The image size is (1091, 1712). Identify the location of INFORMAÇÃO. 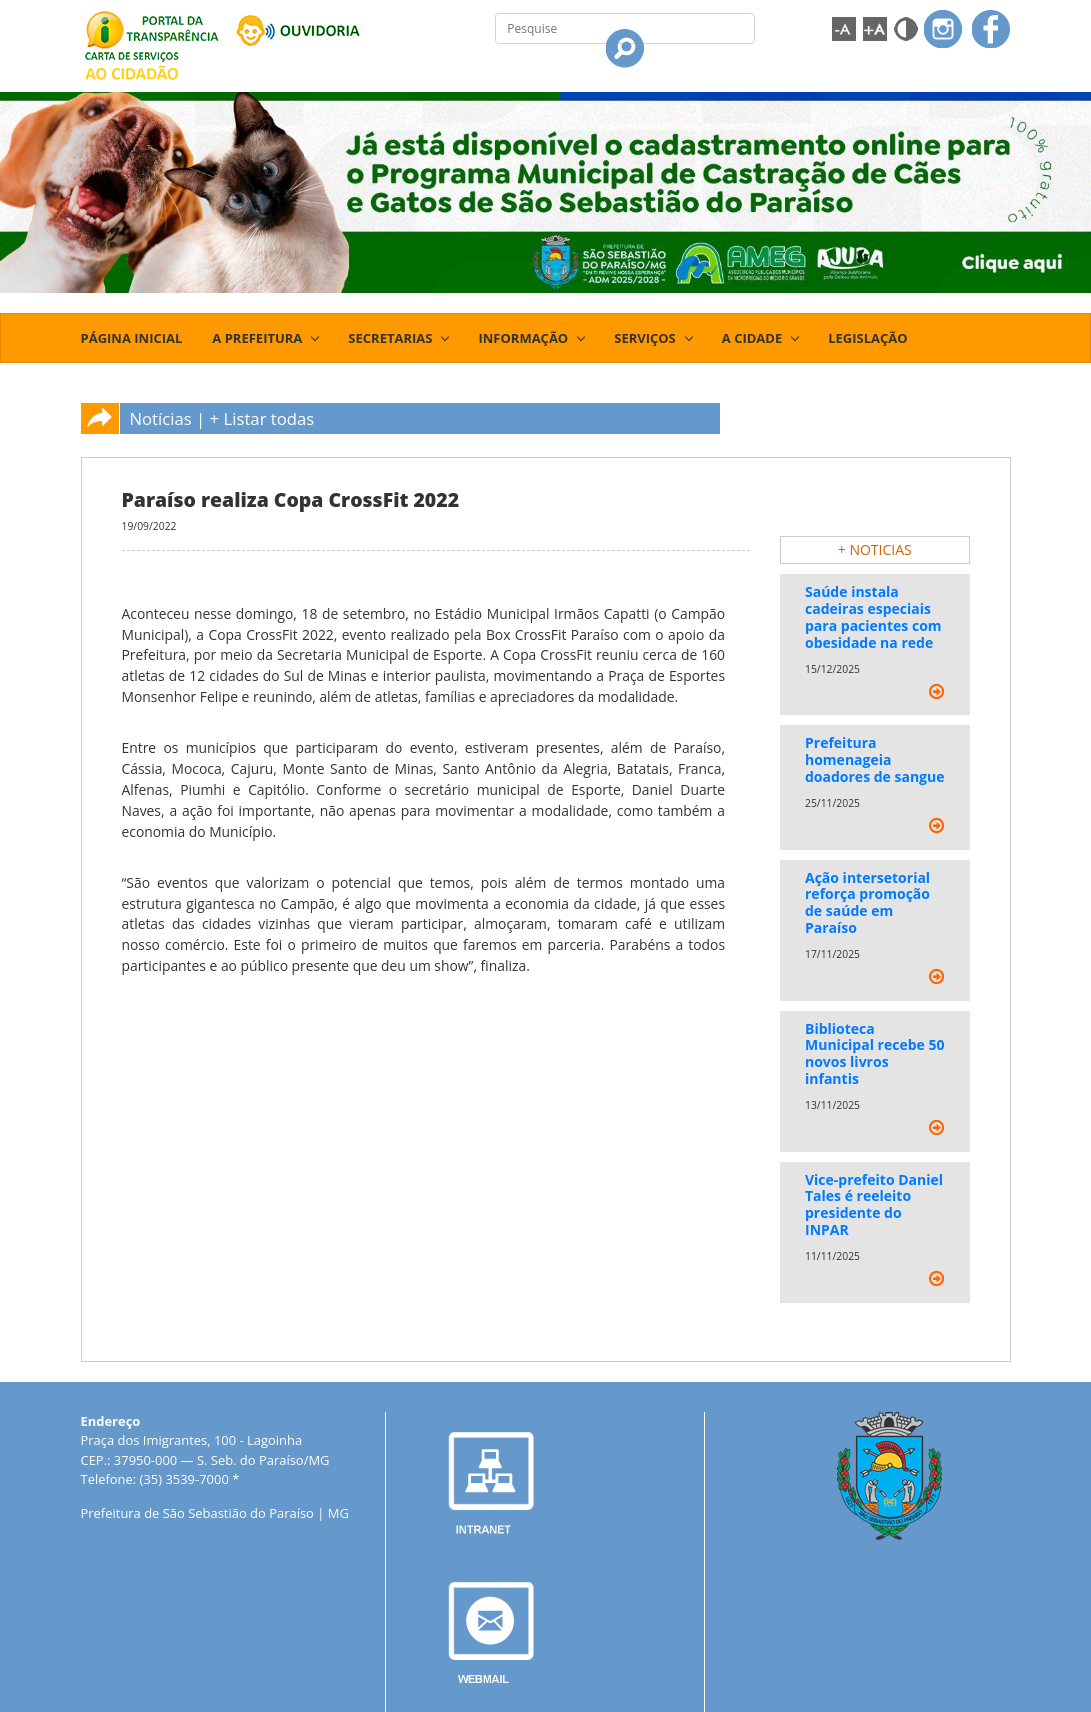
(523, 338).